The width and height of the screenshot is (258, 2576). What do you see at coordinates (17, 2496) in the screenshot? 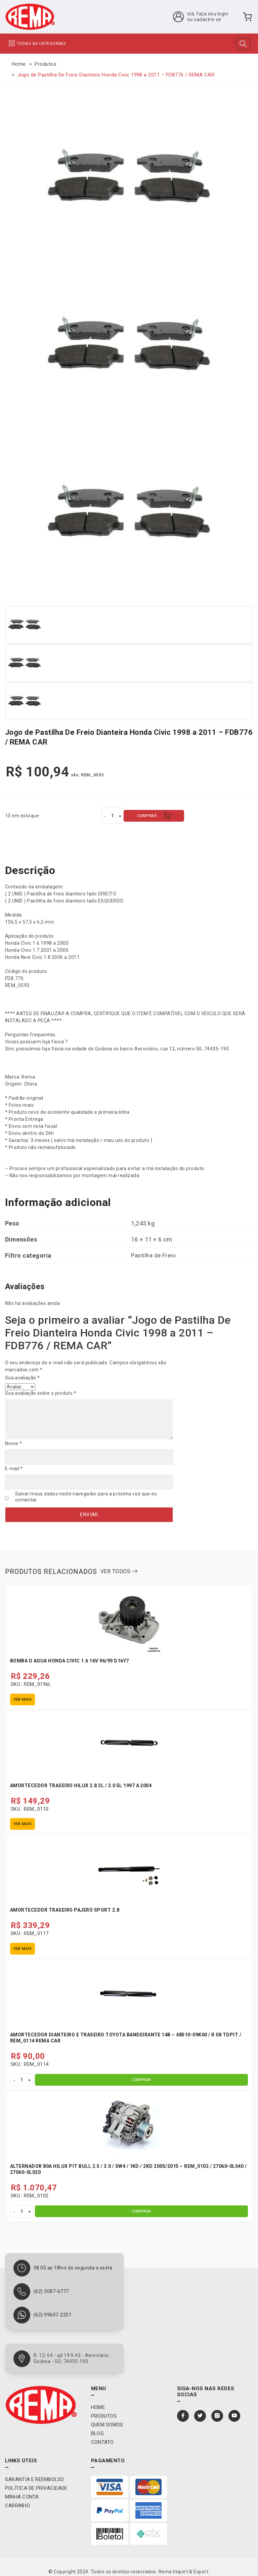
I see `Carrinho` at bounding box center [17, 2496].